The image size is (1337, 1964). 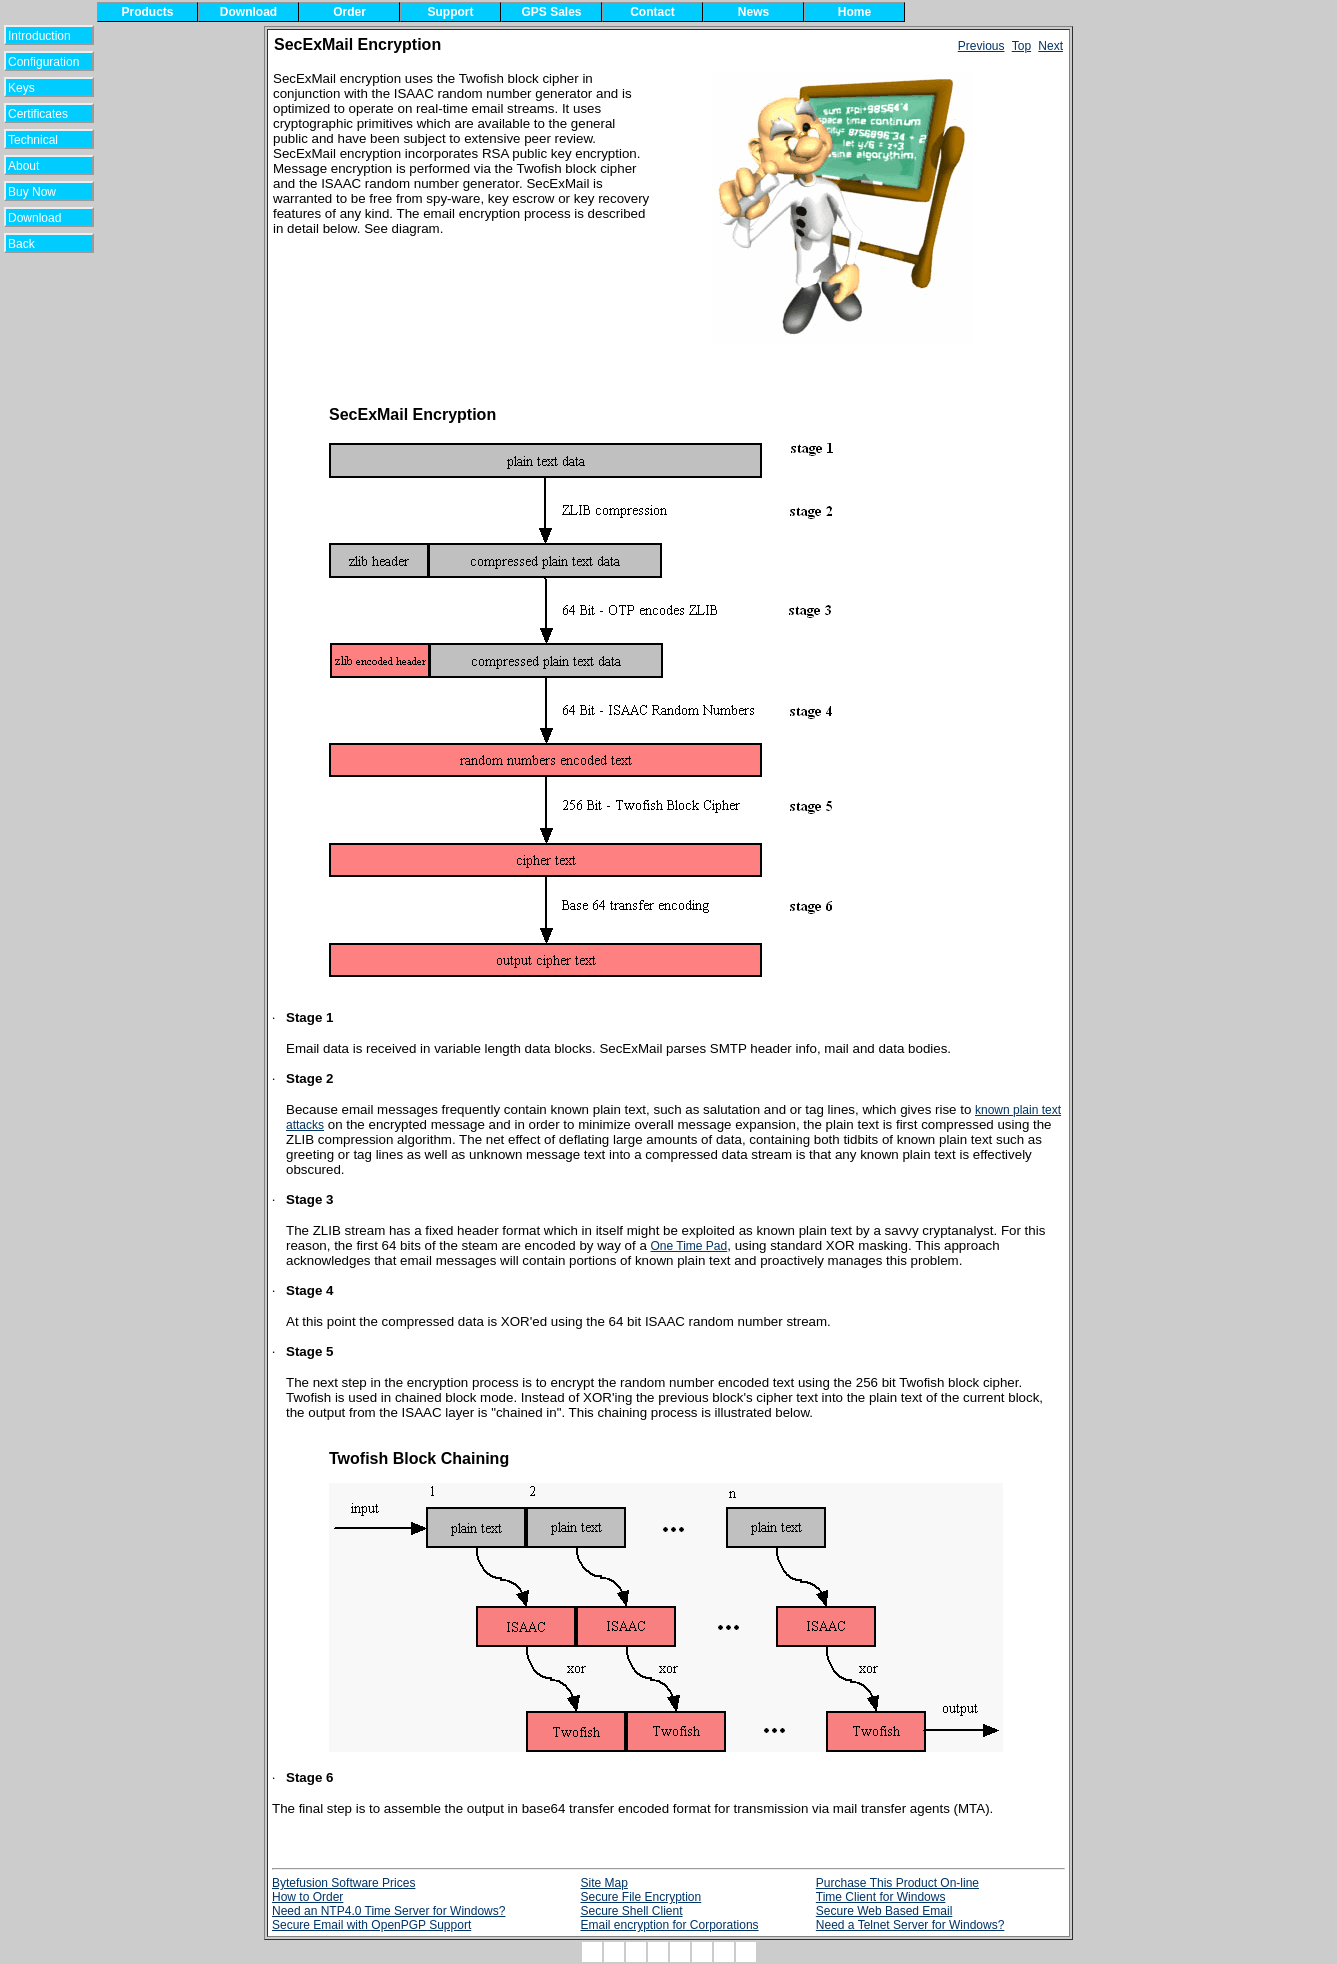 What do you see at coordinates (34, 88) in the screenshot?
I see `Keys` at bounding box center [34, 88].